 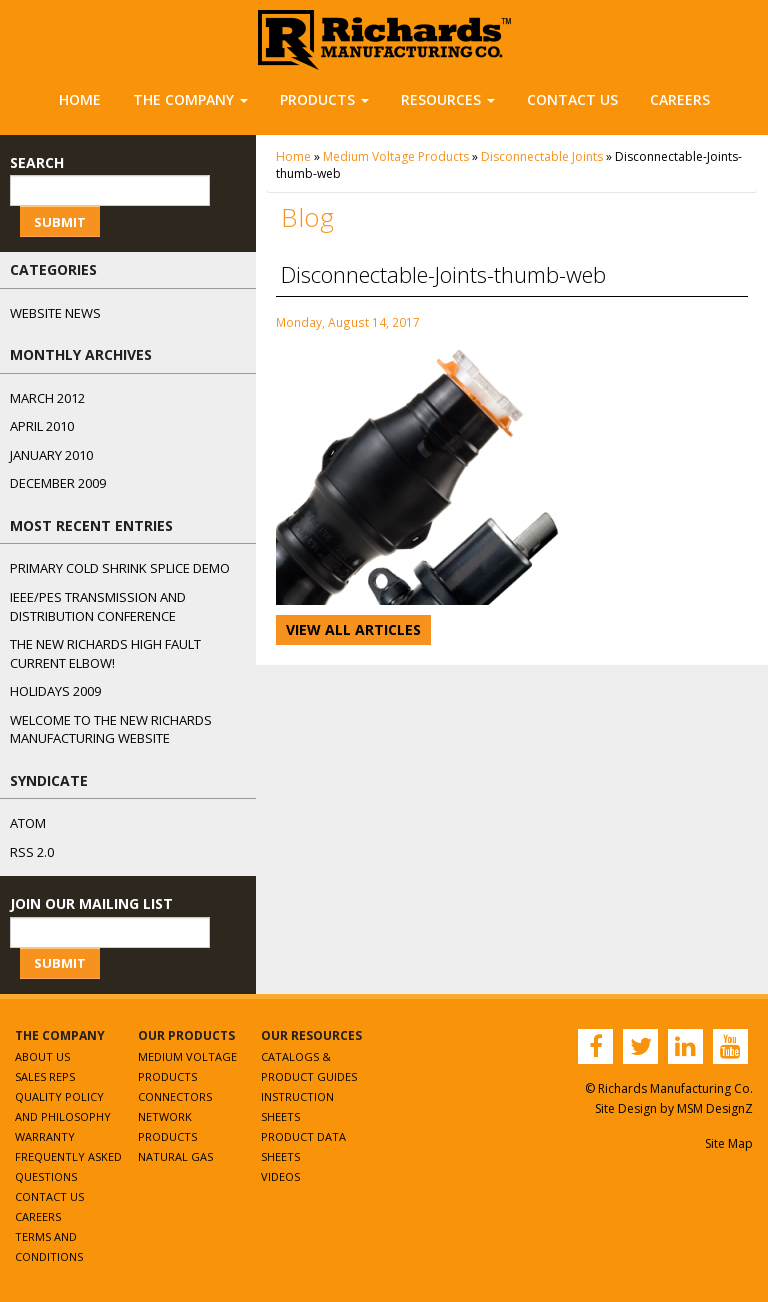 I want to click on MSM DesignZ, so click(x=715, y=1108).